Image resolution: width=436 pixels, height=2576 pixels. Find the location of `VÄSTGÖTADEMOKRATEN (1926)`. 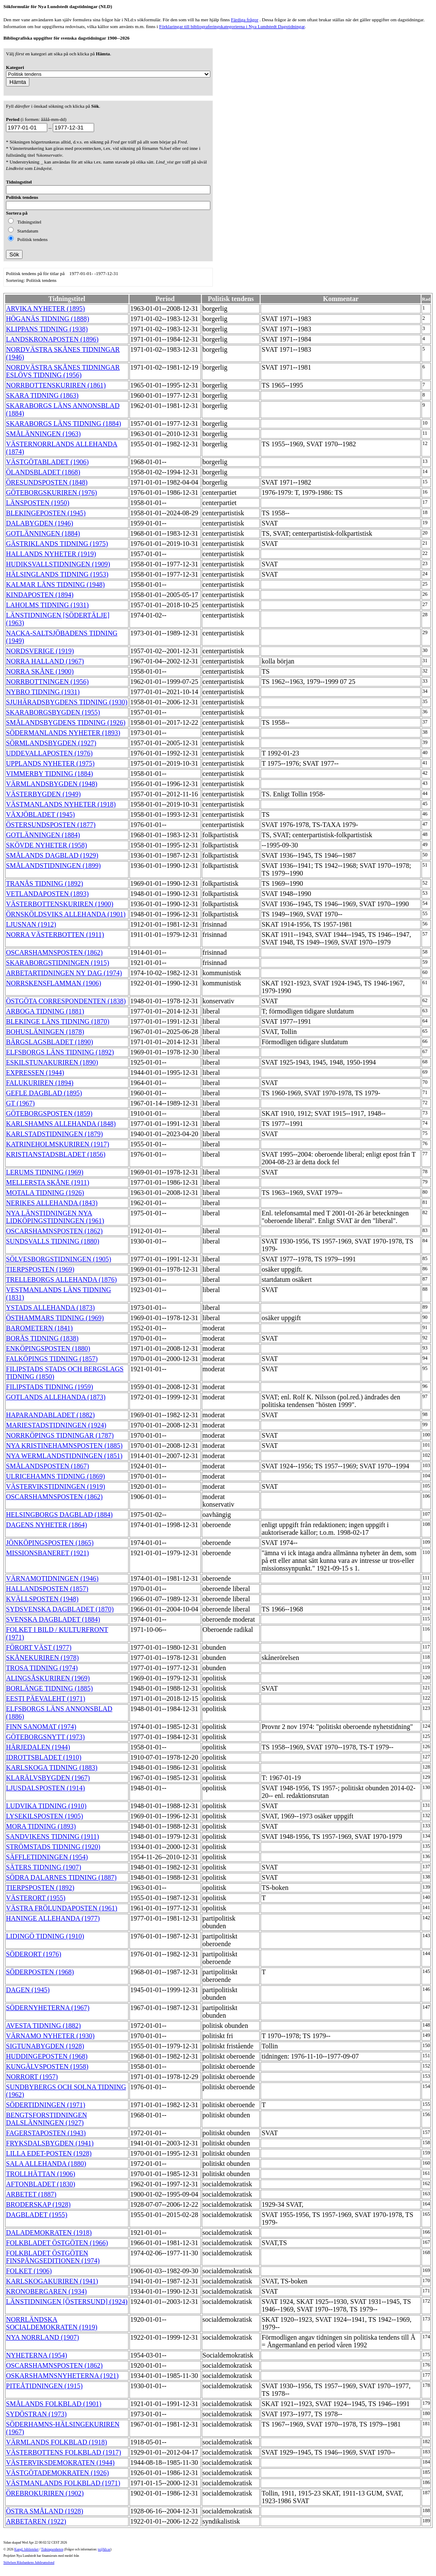

VÄSTGÖTADEMOKRATEN (1926) is located at coordinates (57, 2472).